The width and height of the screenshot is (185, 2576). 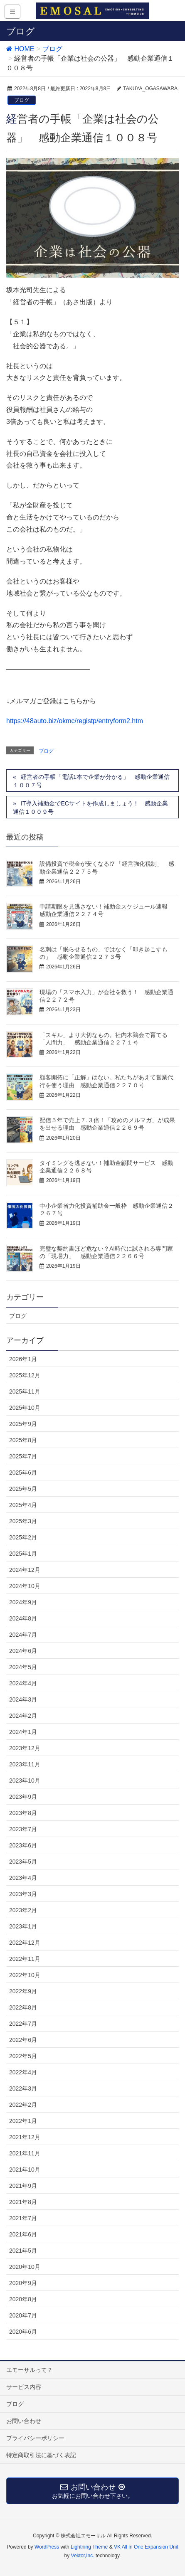 What do you see at coordinates (21, 100) in the screenshot?
I see `ブログ` at bounding box center [21, 100].